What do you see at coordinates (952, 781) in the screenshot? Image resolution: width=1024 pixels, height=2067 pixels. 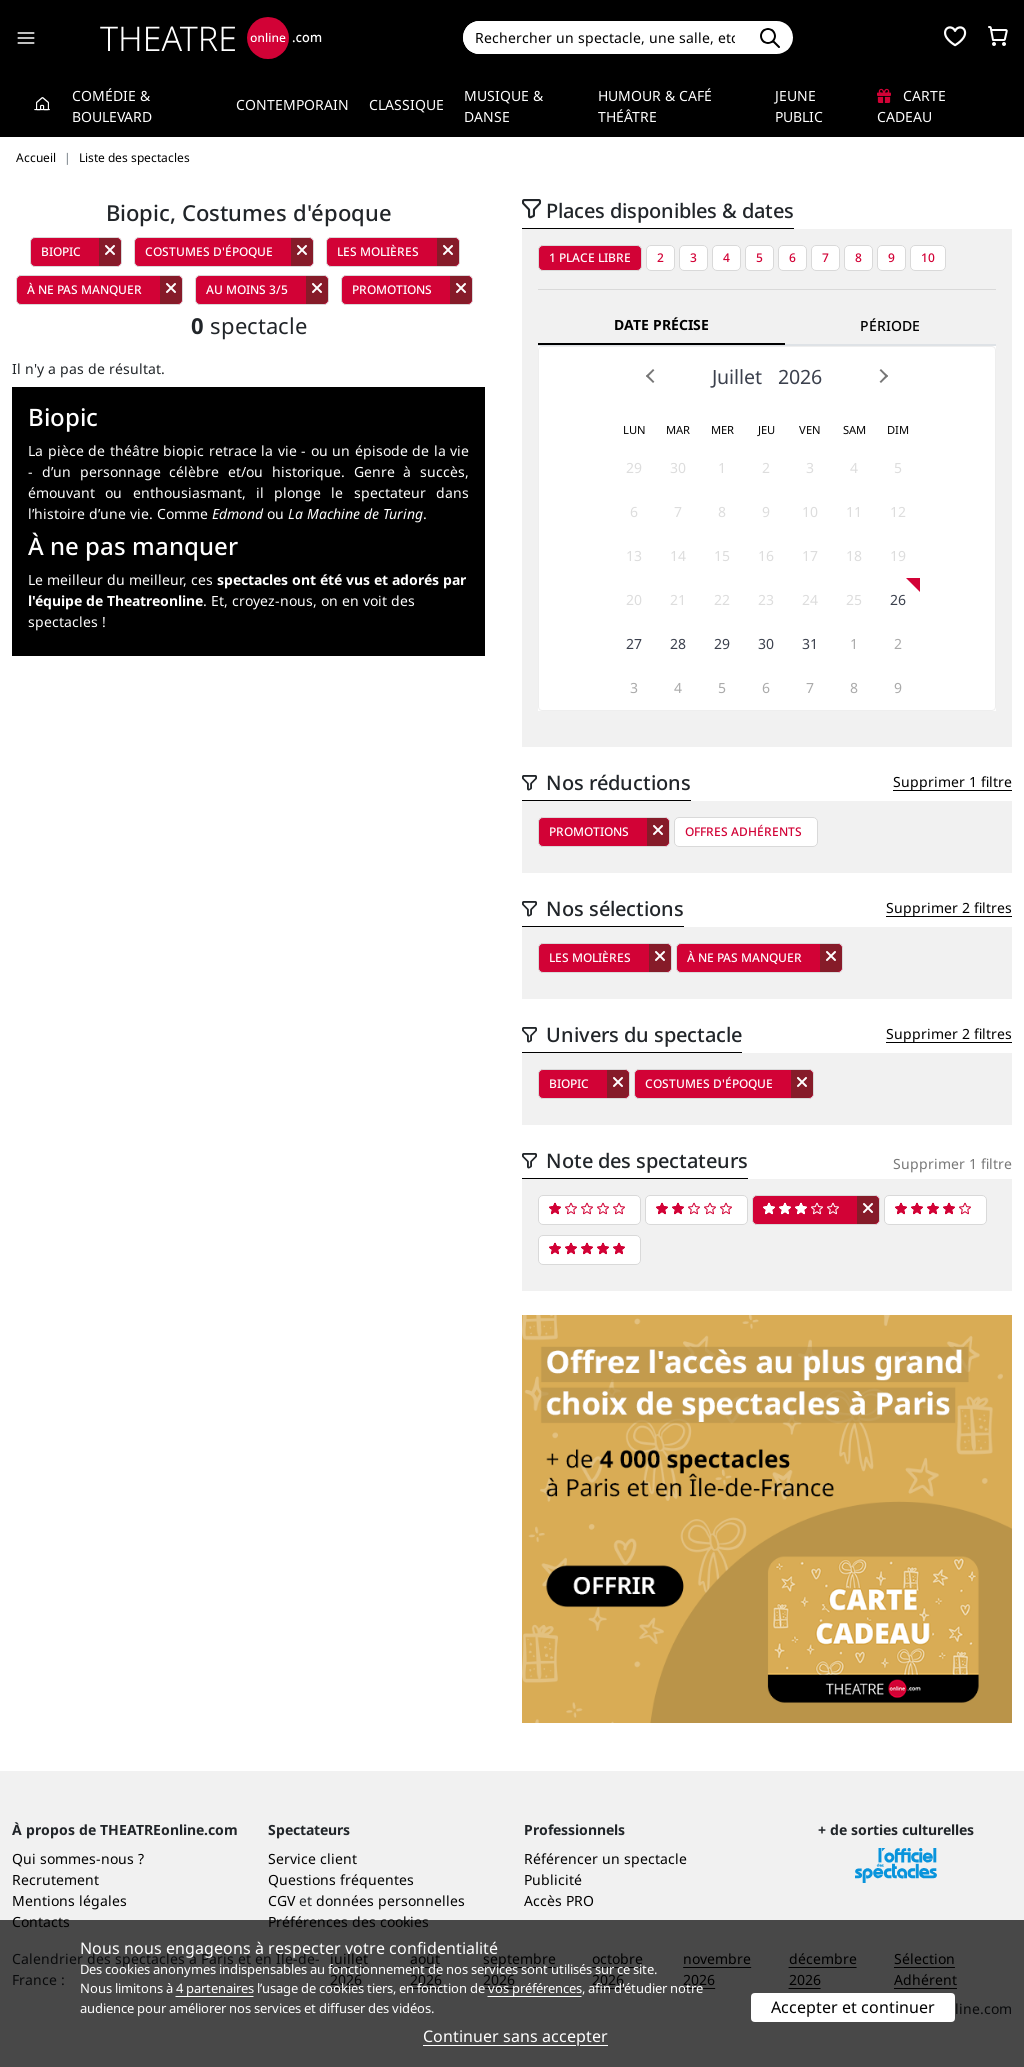 I see `Supprimer 1 filtre` at bounding box center [952, 781].